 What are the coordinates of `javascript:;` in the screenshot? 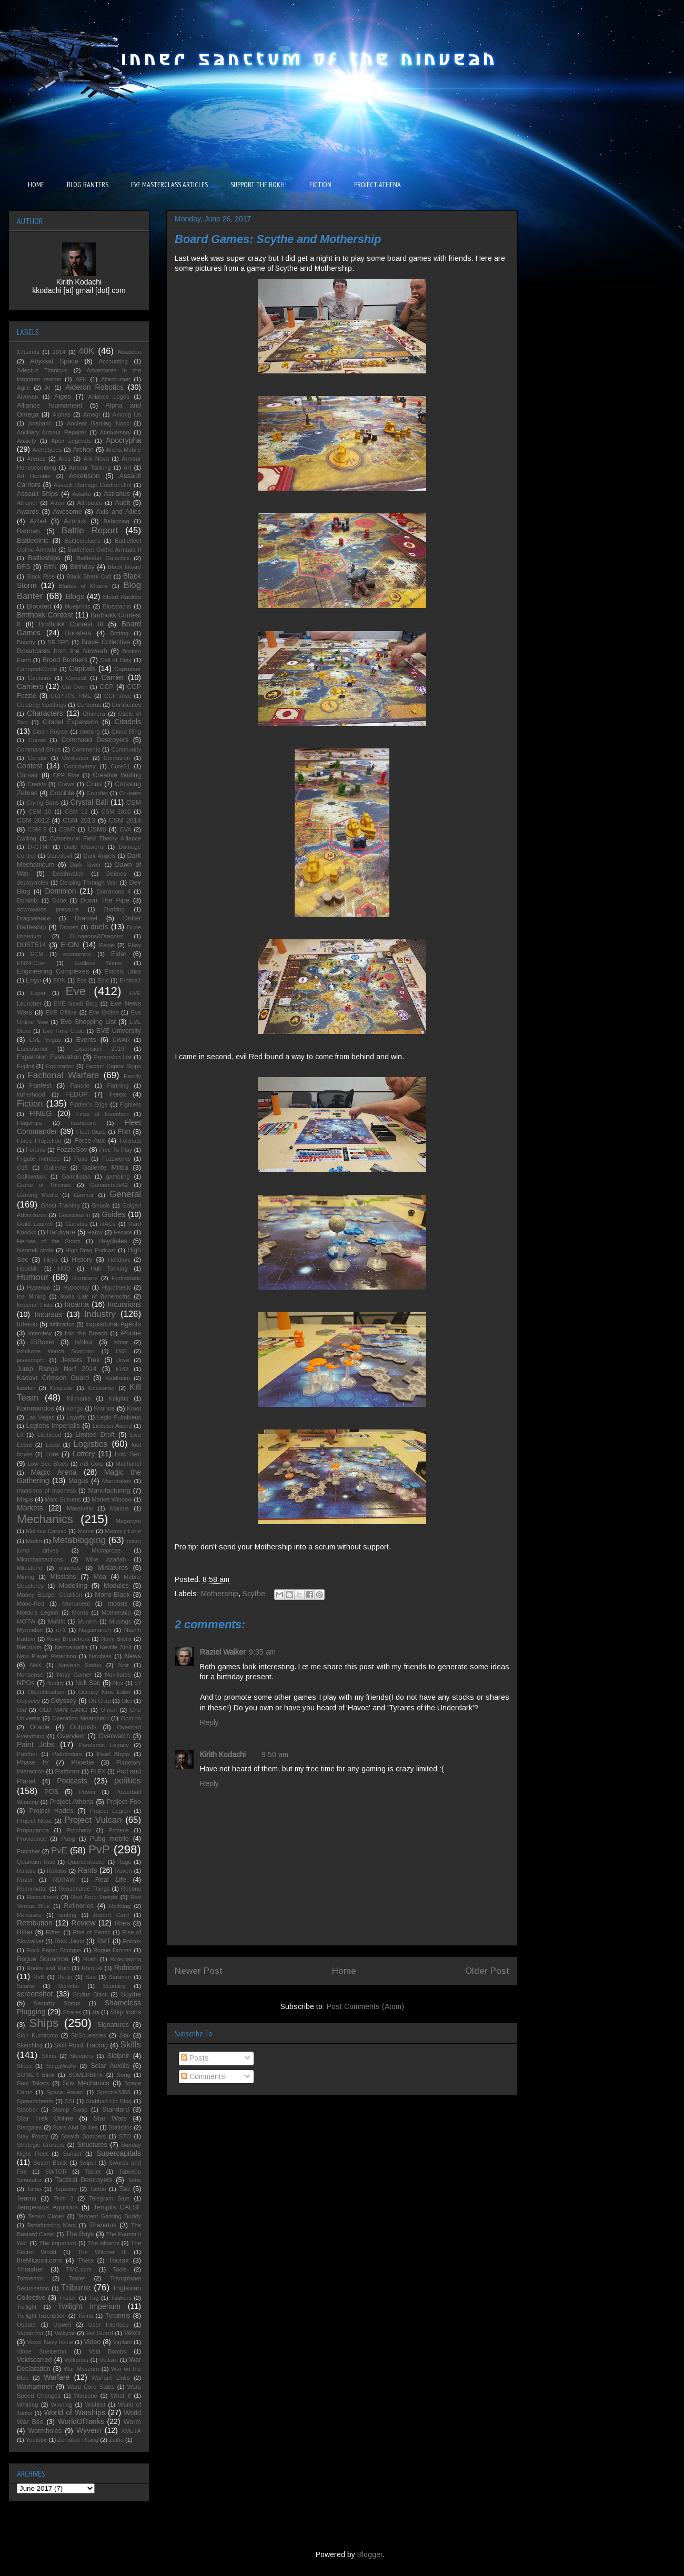 It's located at (31, 1360).